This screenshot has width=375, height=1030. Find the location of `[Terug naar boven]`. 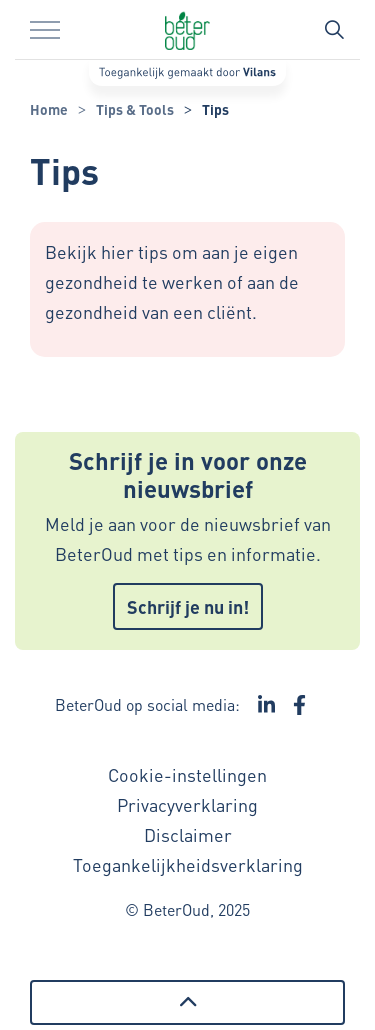

[Terug naar boven] is located at coordinates (187, 1002).